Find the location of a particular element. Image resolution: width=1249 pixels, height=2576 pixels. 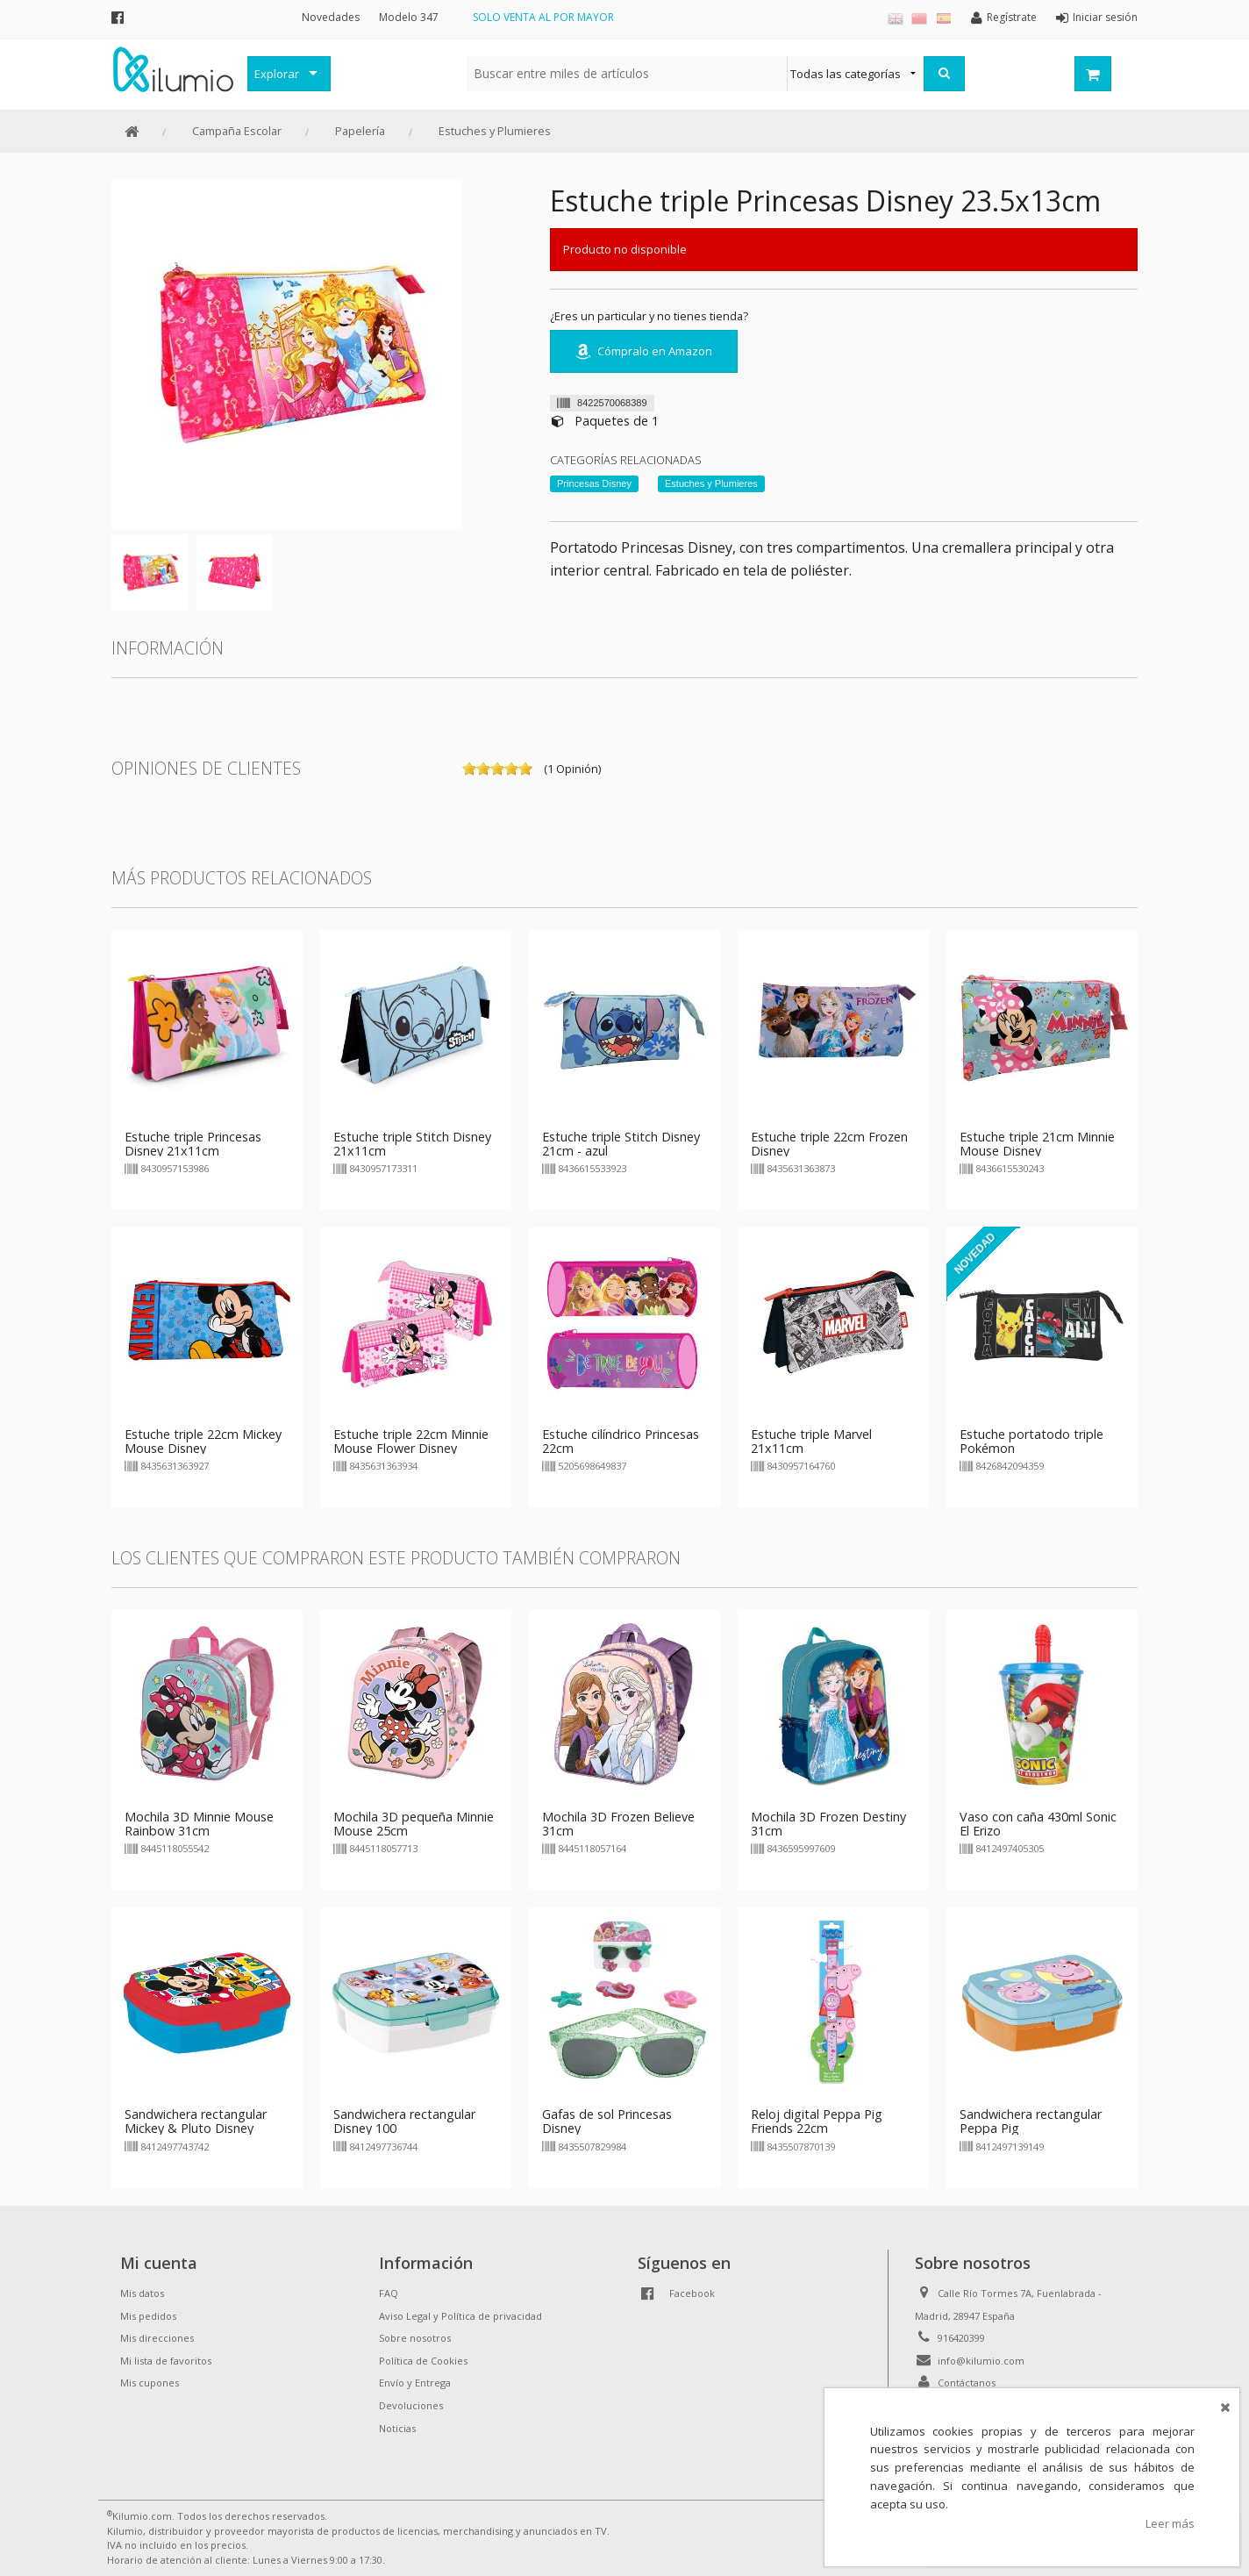

Explorar is located at coordinates (276, 74).